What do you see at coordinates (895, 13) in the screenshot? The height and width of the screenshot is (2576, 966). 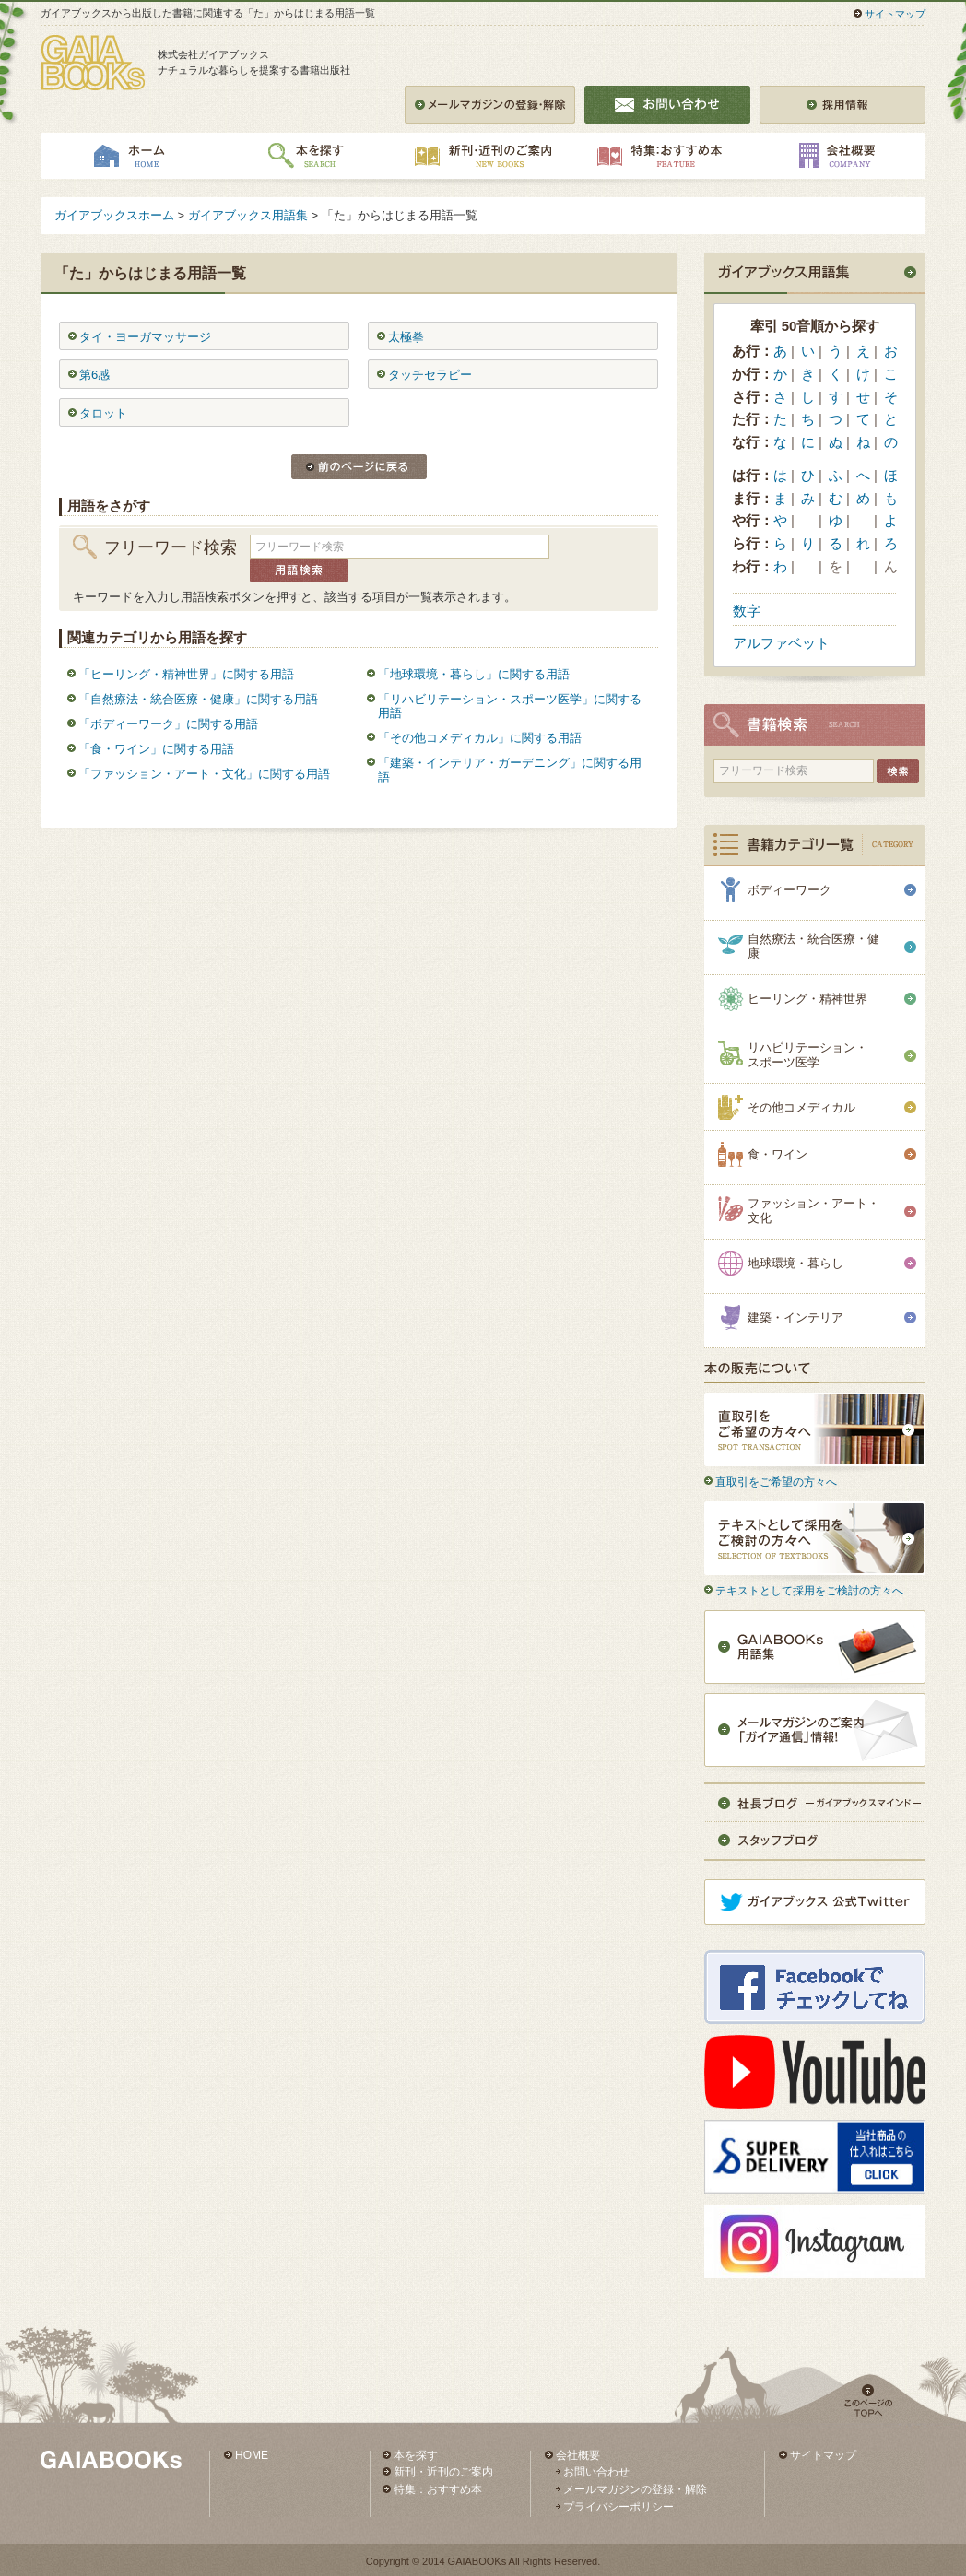 I see `サイトマップ` at bounding box center [895, 13].